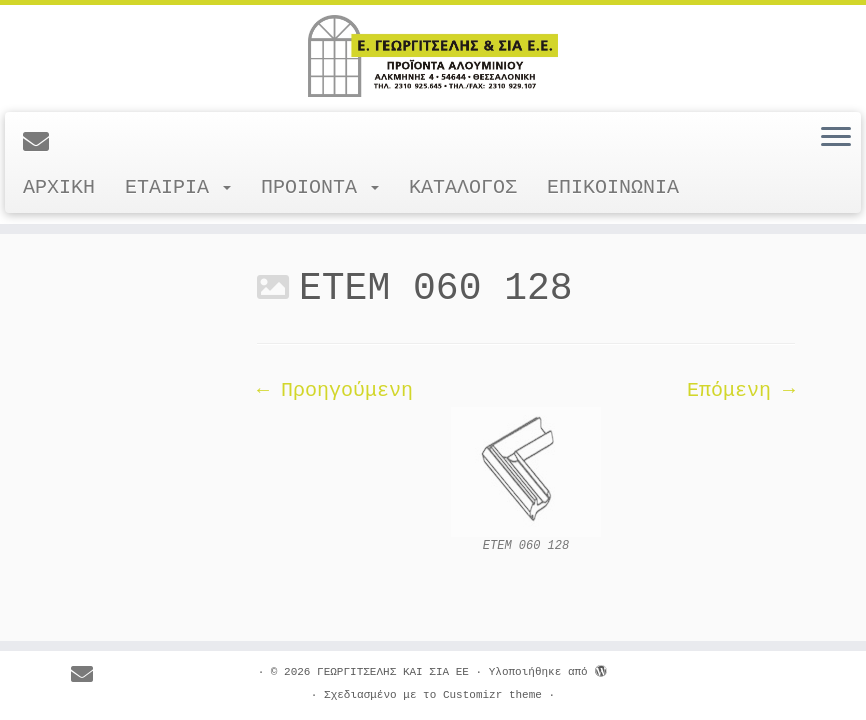 The width and height of the screenshot is (866, 720). What do you see at coordinates (320, 187) in the screenshot?
I see `ΠΡΟΙΟΝΤΑ` at bounding box center [320, 187].